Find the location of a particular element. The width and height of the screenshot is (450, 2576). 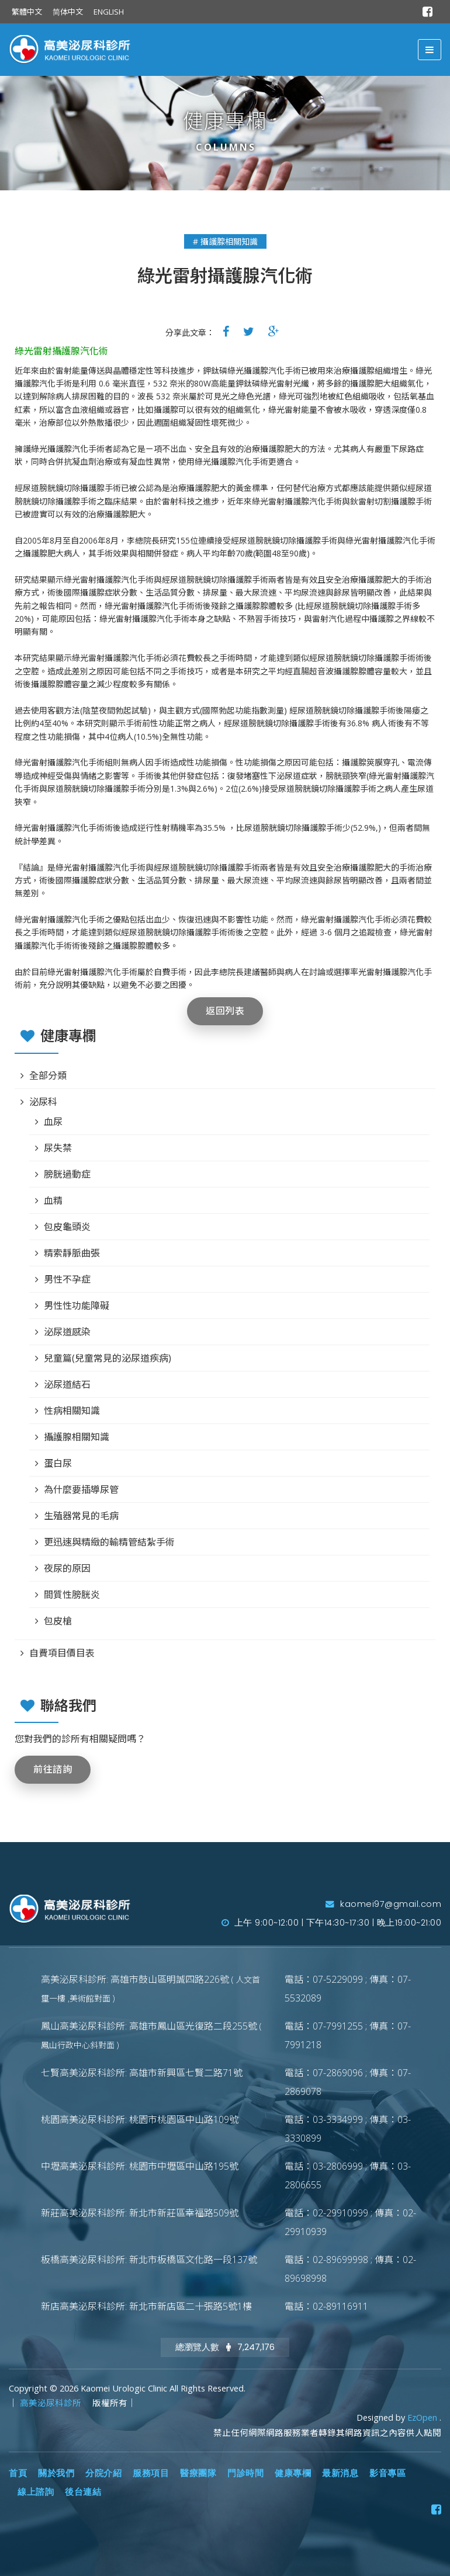

男性性功能障礙 is located at coordinates (76, 1305).